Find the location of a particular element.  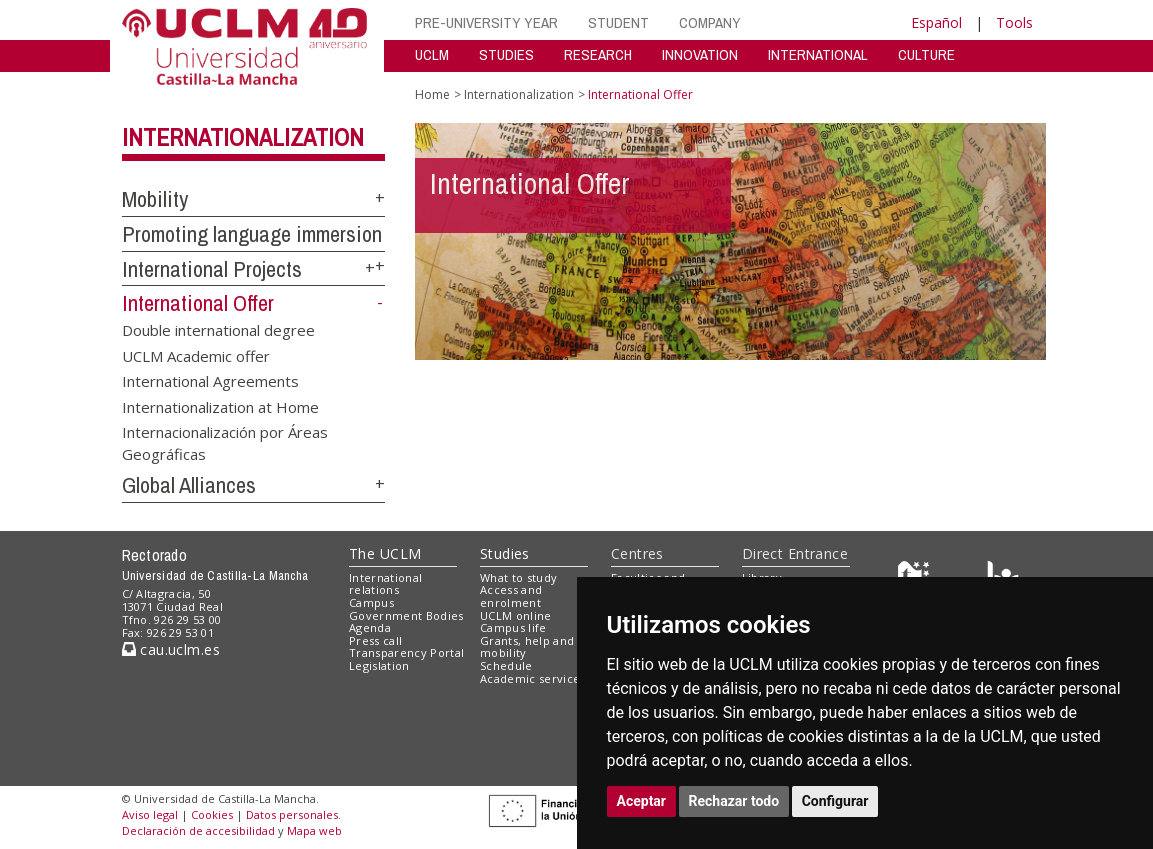

Declaración de accesibilidad is located at coordinates (198, 830).